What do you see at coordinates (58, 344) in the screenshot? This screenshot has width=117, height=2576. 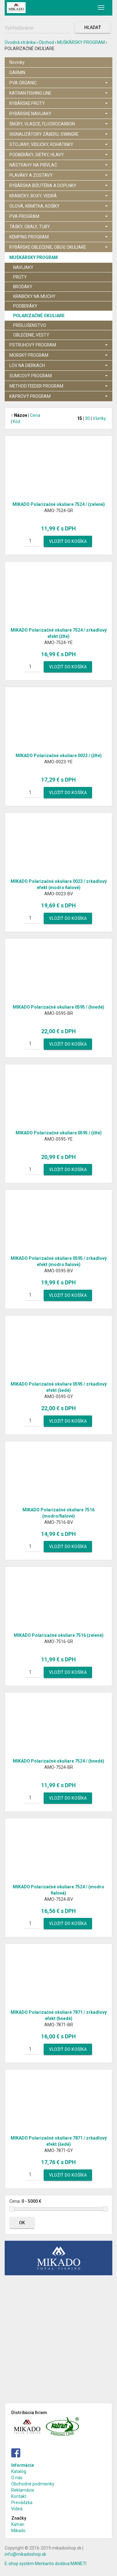 I see `PSTRUHOVÝ PROGRAM` at bounding box center [58, 344].